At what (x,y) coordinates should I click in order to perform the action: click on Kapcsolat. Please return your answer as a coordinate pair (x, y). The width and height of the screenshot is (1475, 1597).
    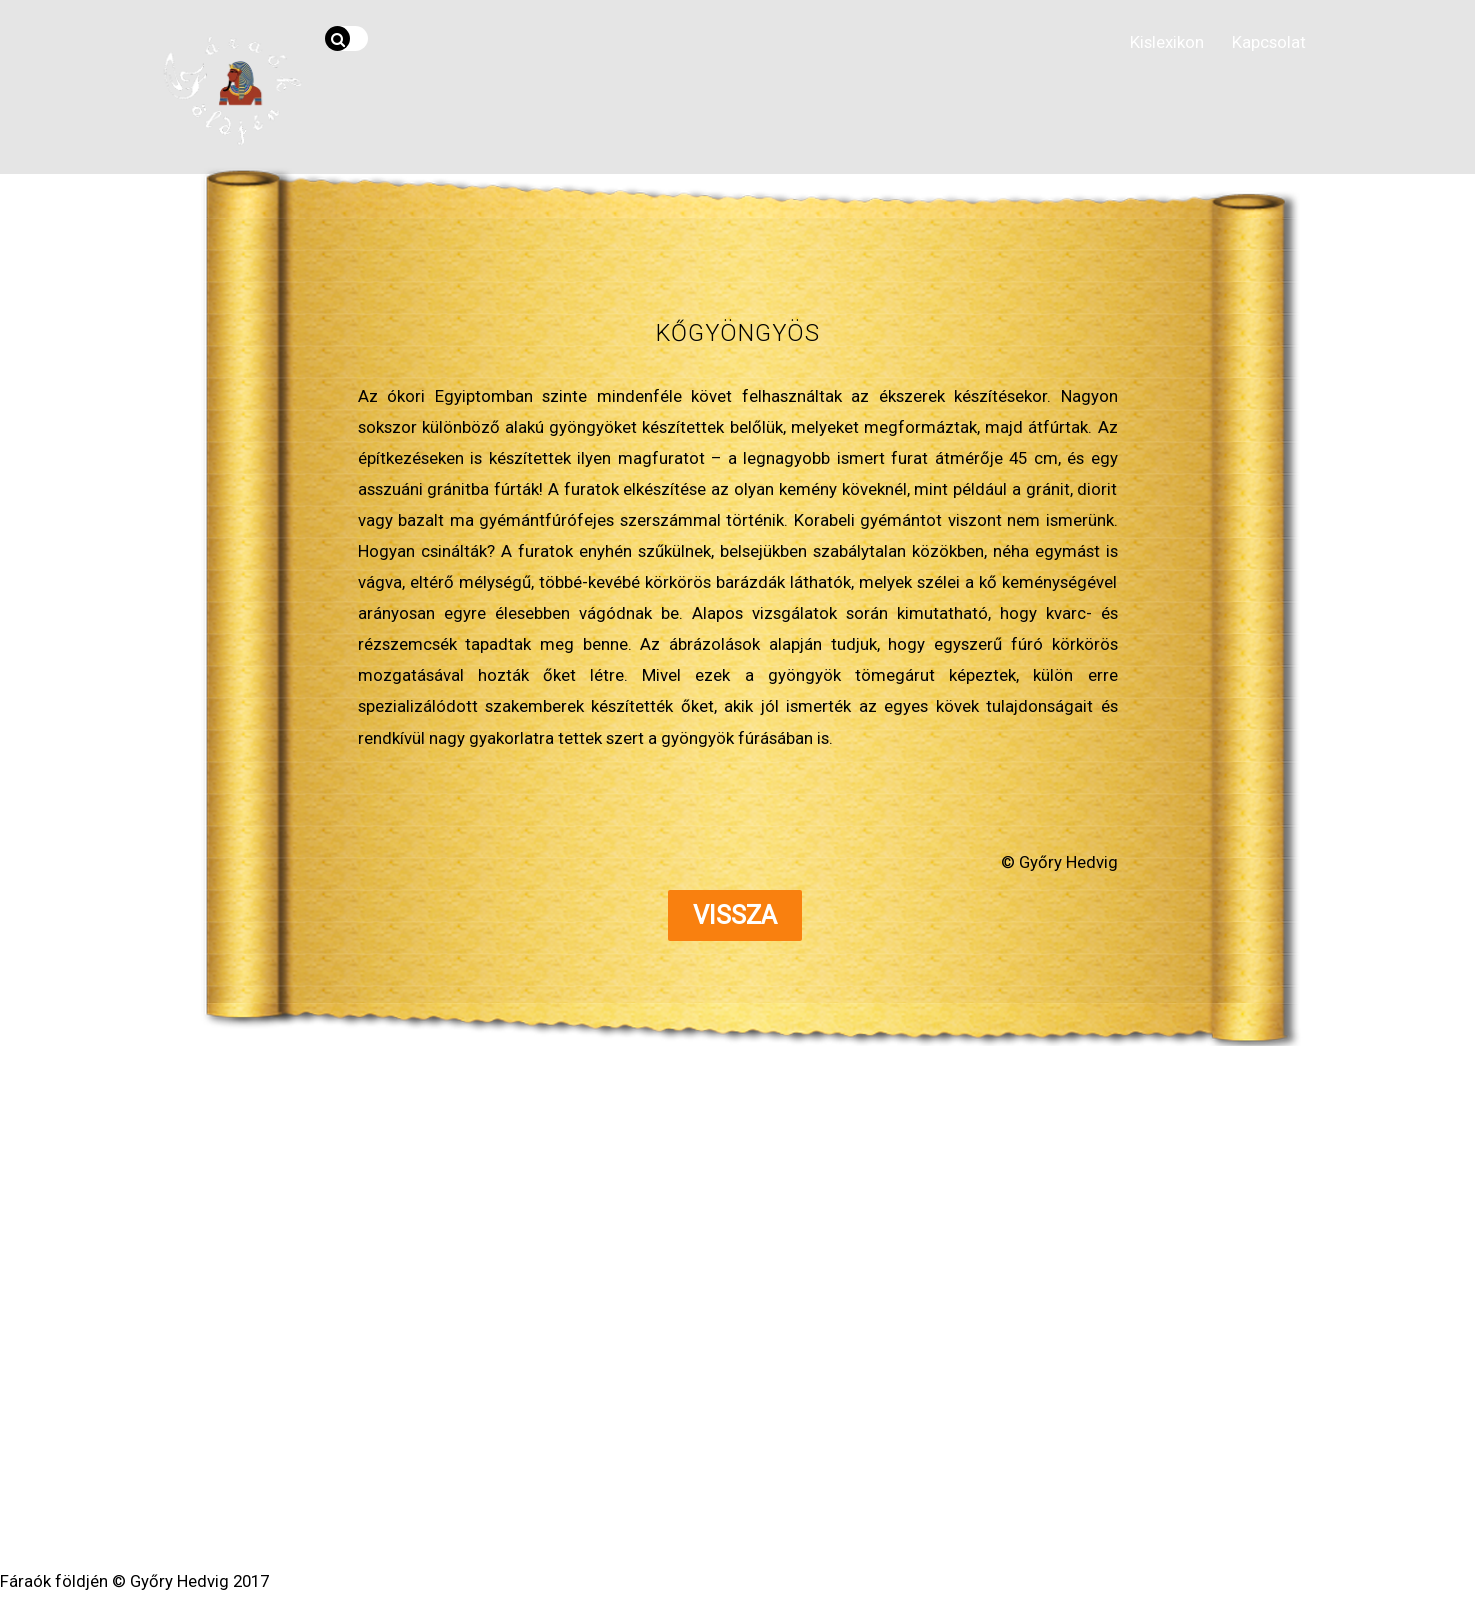
    Looking at the image, I should click on (1269, 42).